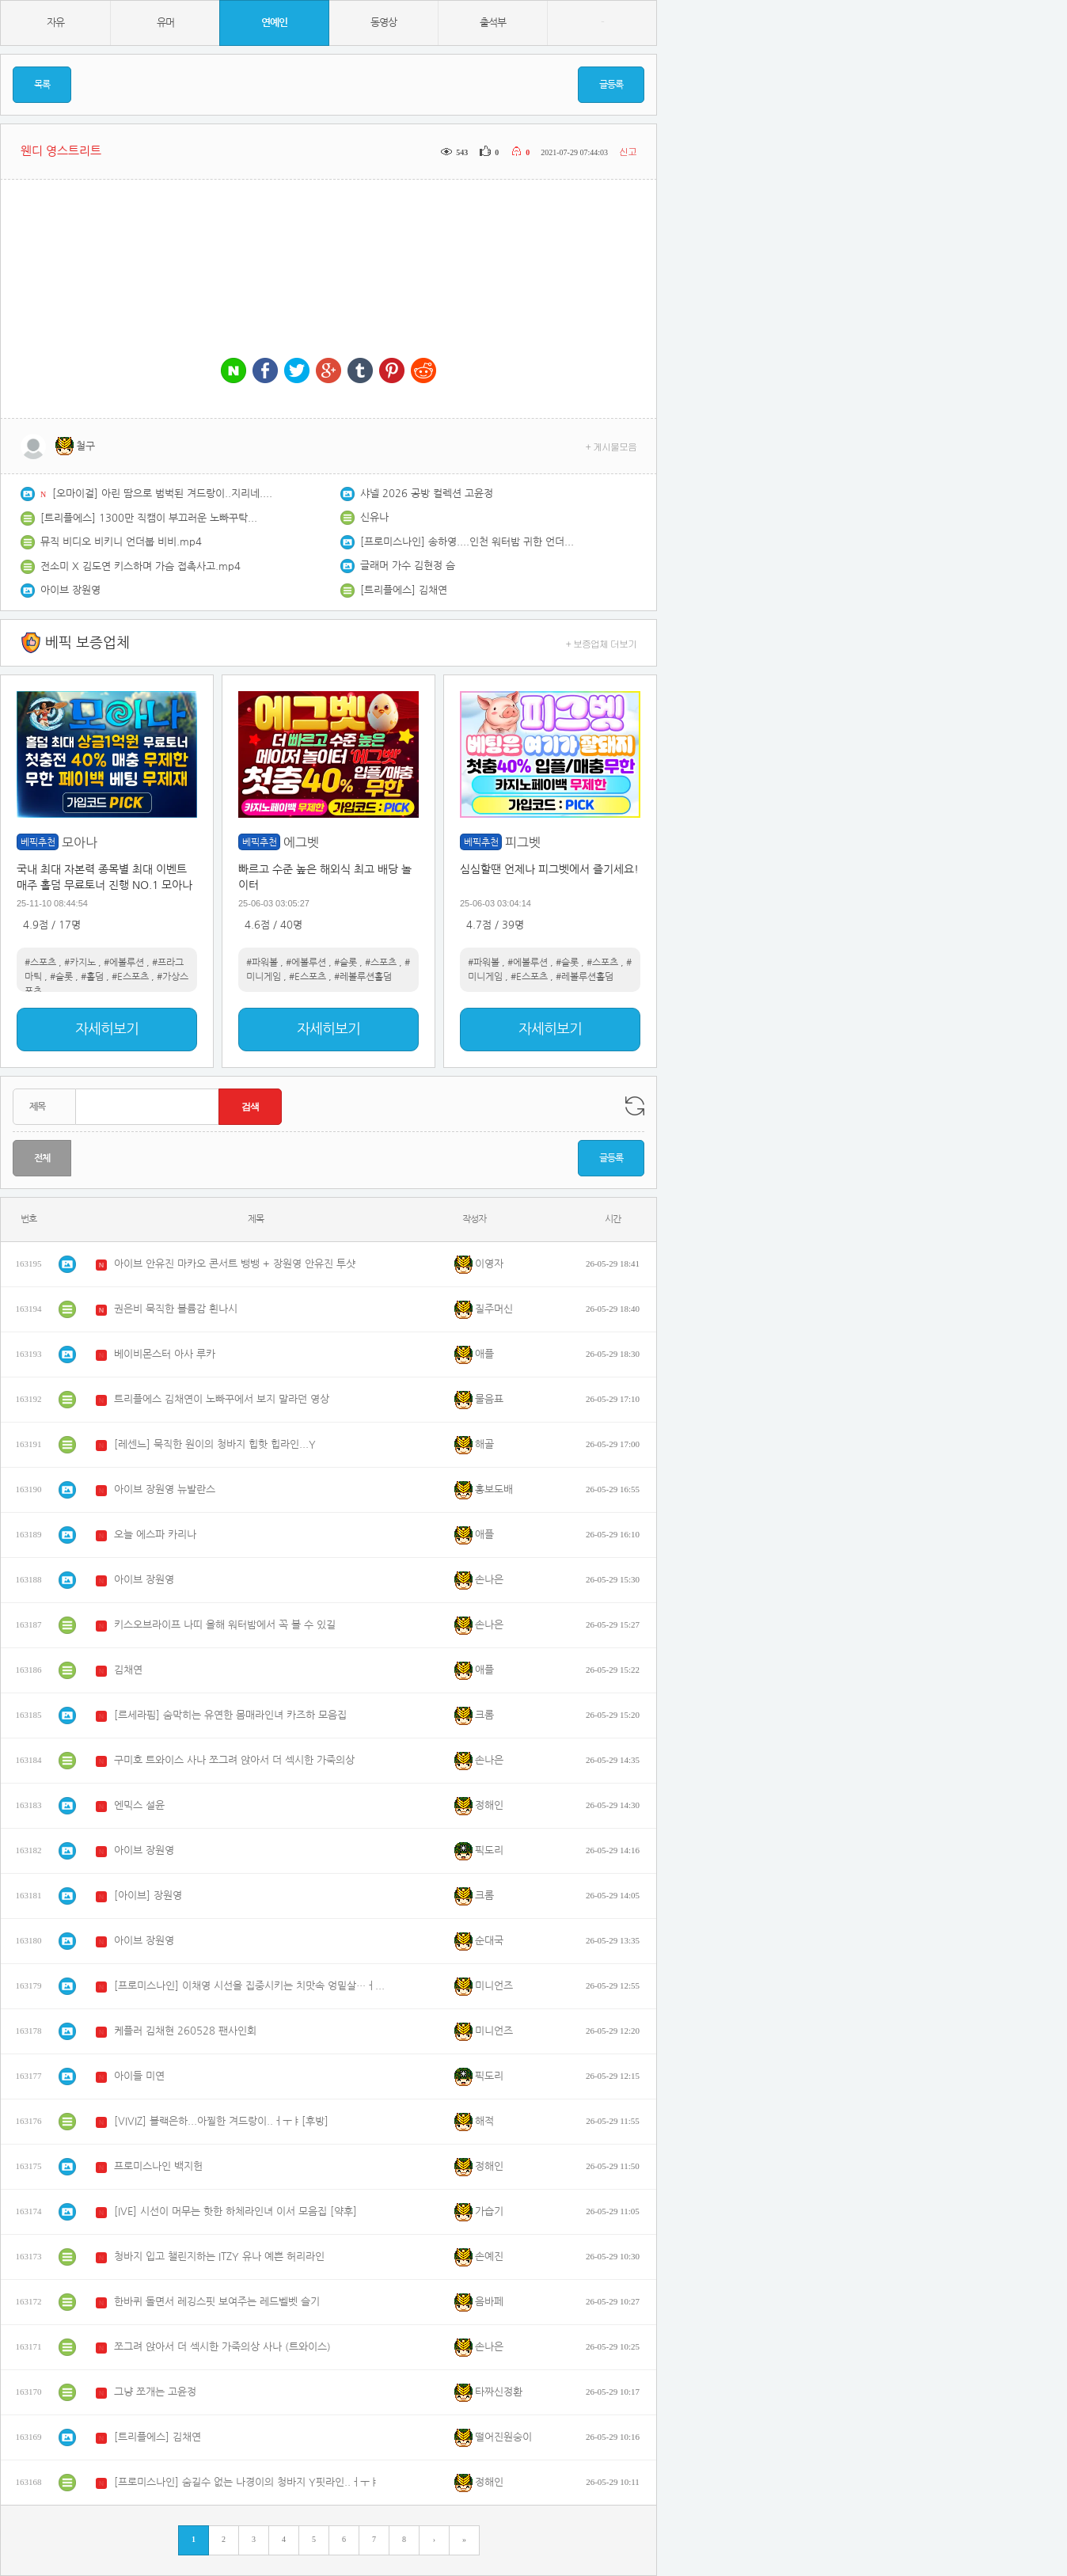 This screenshot has width=1067, height=2576. I want to click on 베이비몬스터 아사 루카, so click(164, 1354).